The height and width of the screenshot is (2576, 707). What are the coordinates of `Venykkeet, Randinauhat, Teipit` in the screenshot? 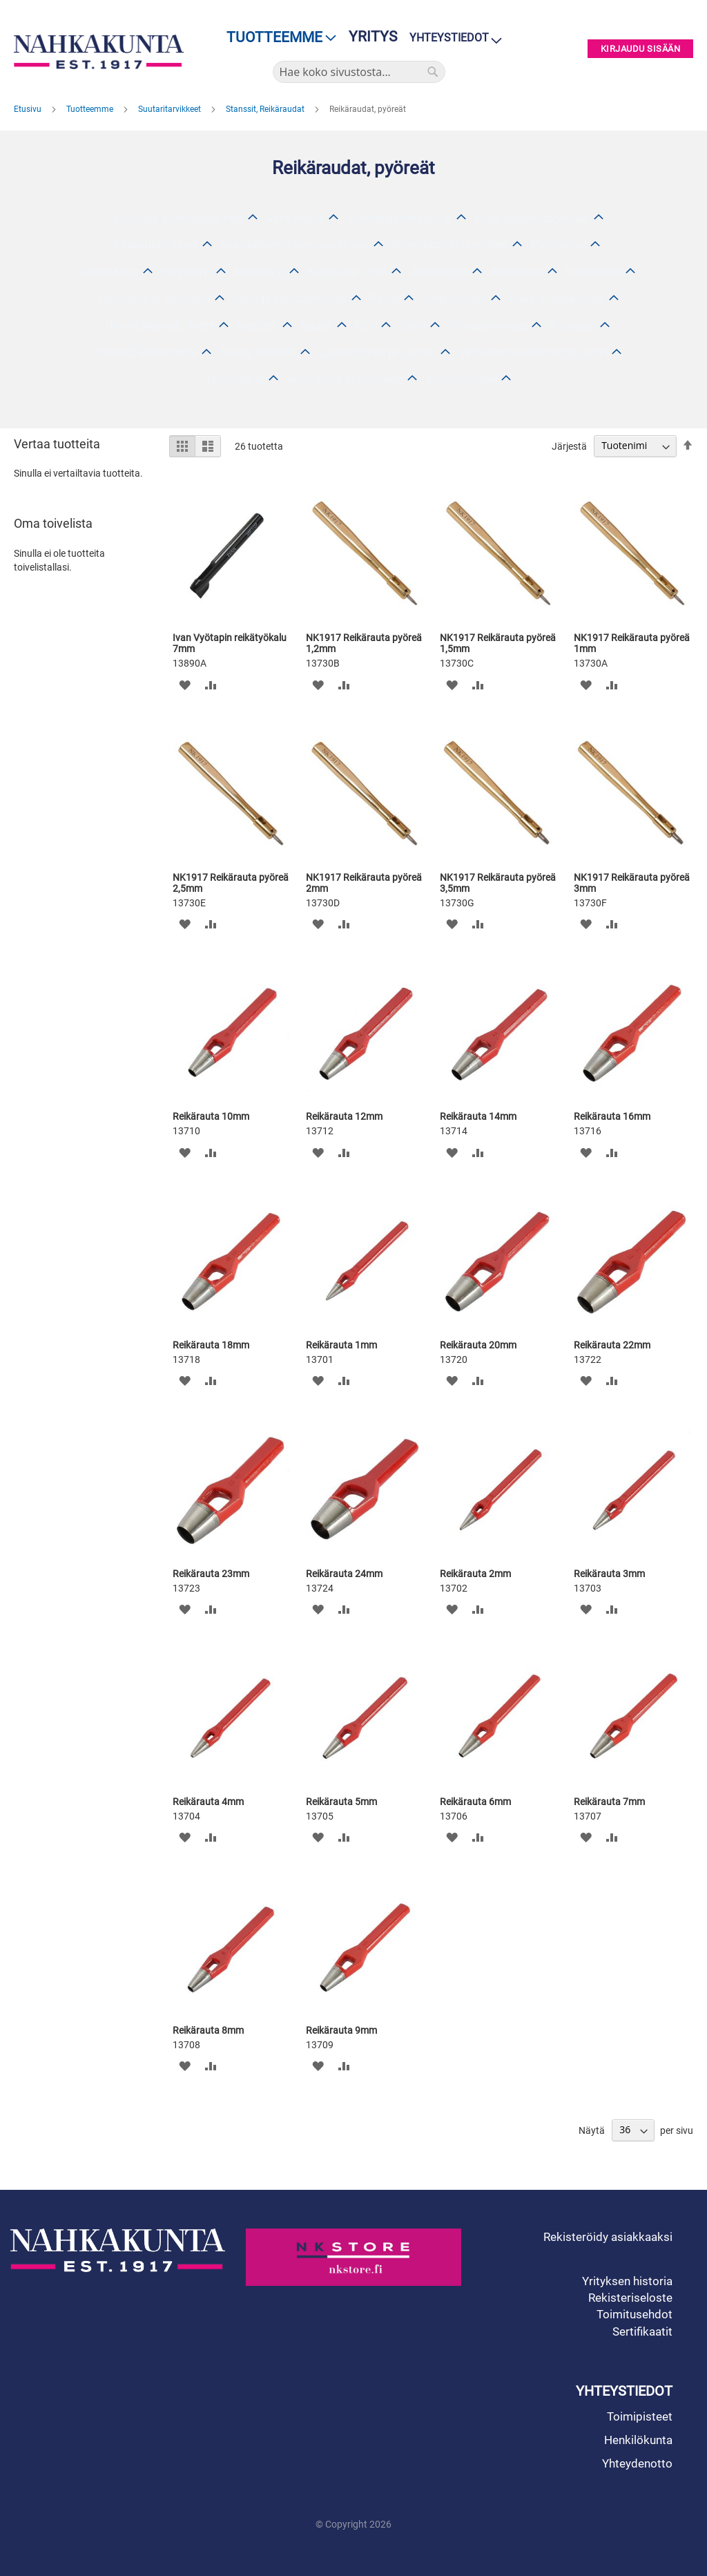 It's located at (533, 352).